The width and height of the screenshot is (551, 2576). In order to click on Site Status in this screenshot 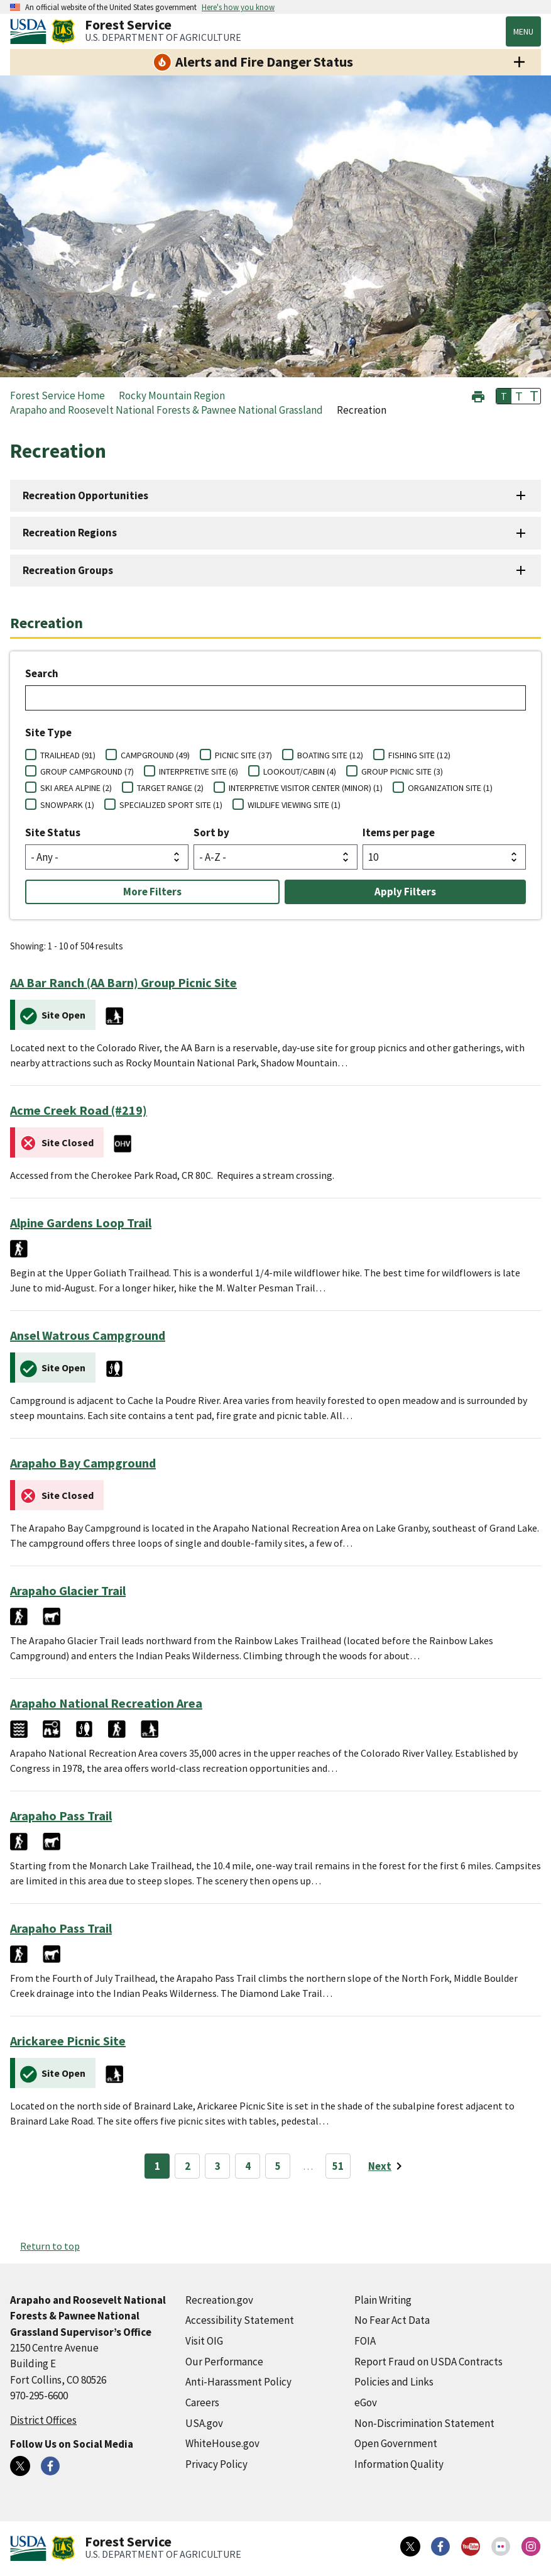, I will do `click(52, 832)`.